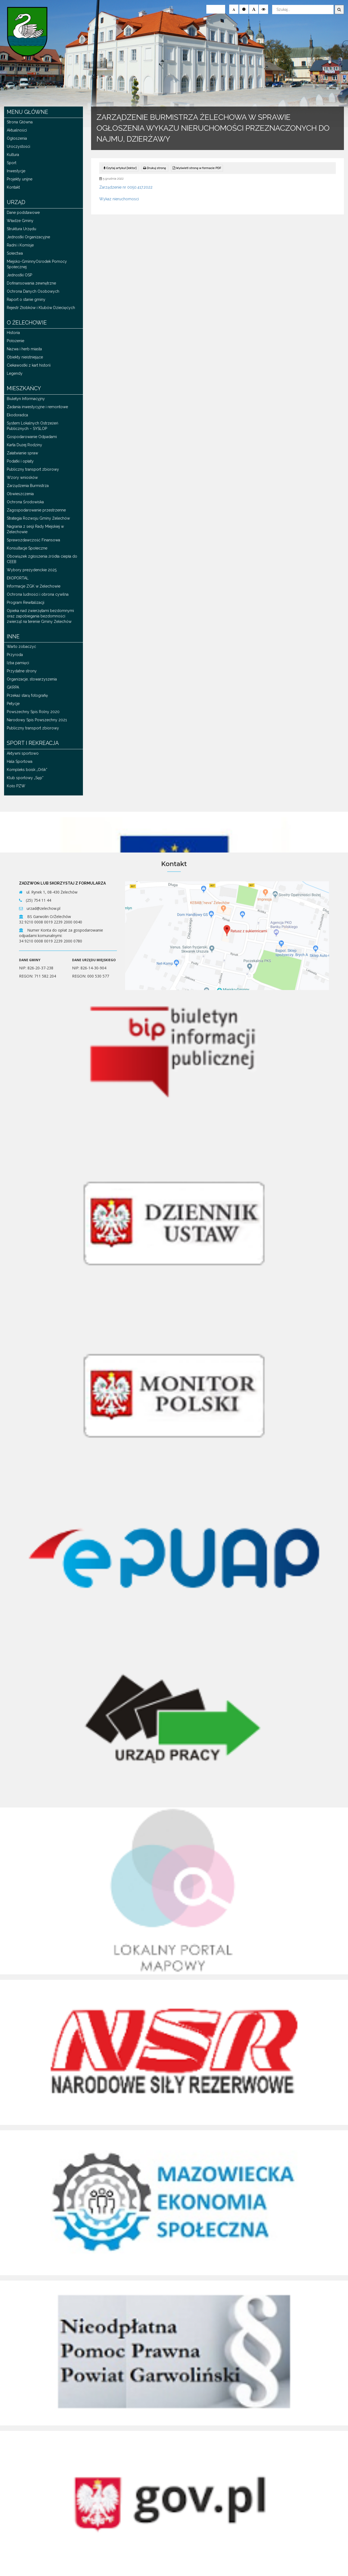 Image resolution: width=348 pixels, height=2576 pixels. What do you see at coordinates (31, 283) in the screenshot?
I see `Dofinansowania zewnętrzne` at bounding box center [31, 283].